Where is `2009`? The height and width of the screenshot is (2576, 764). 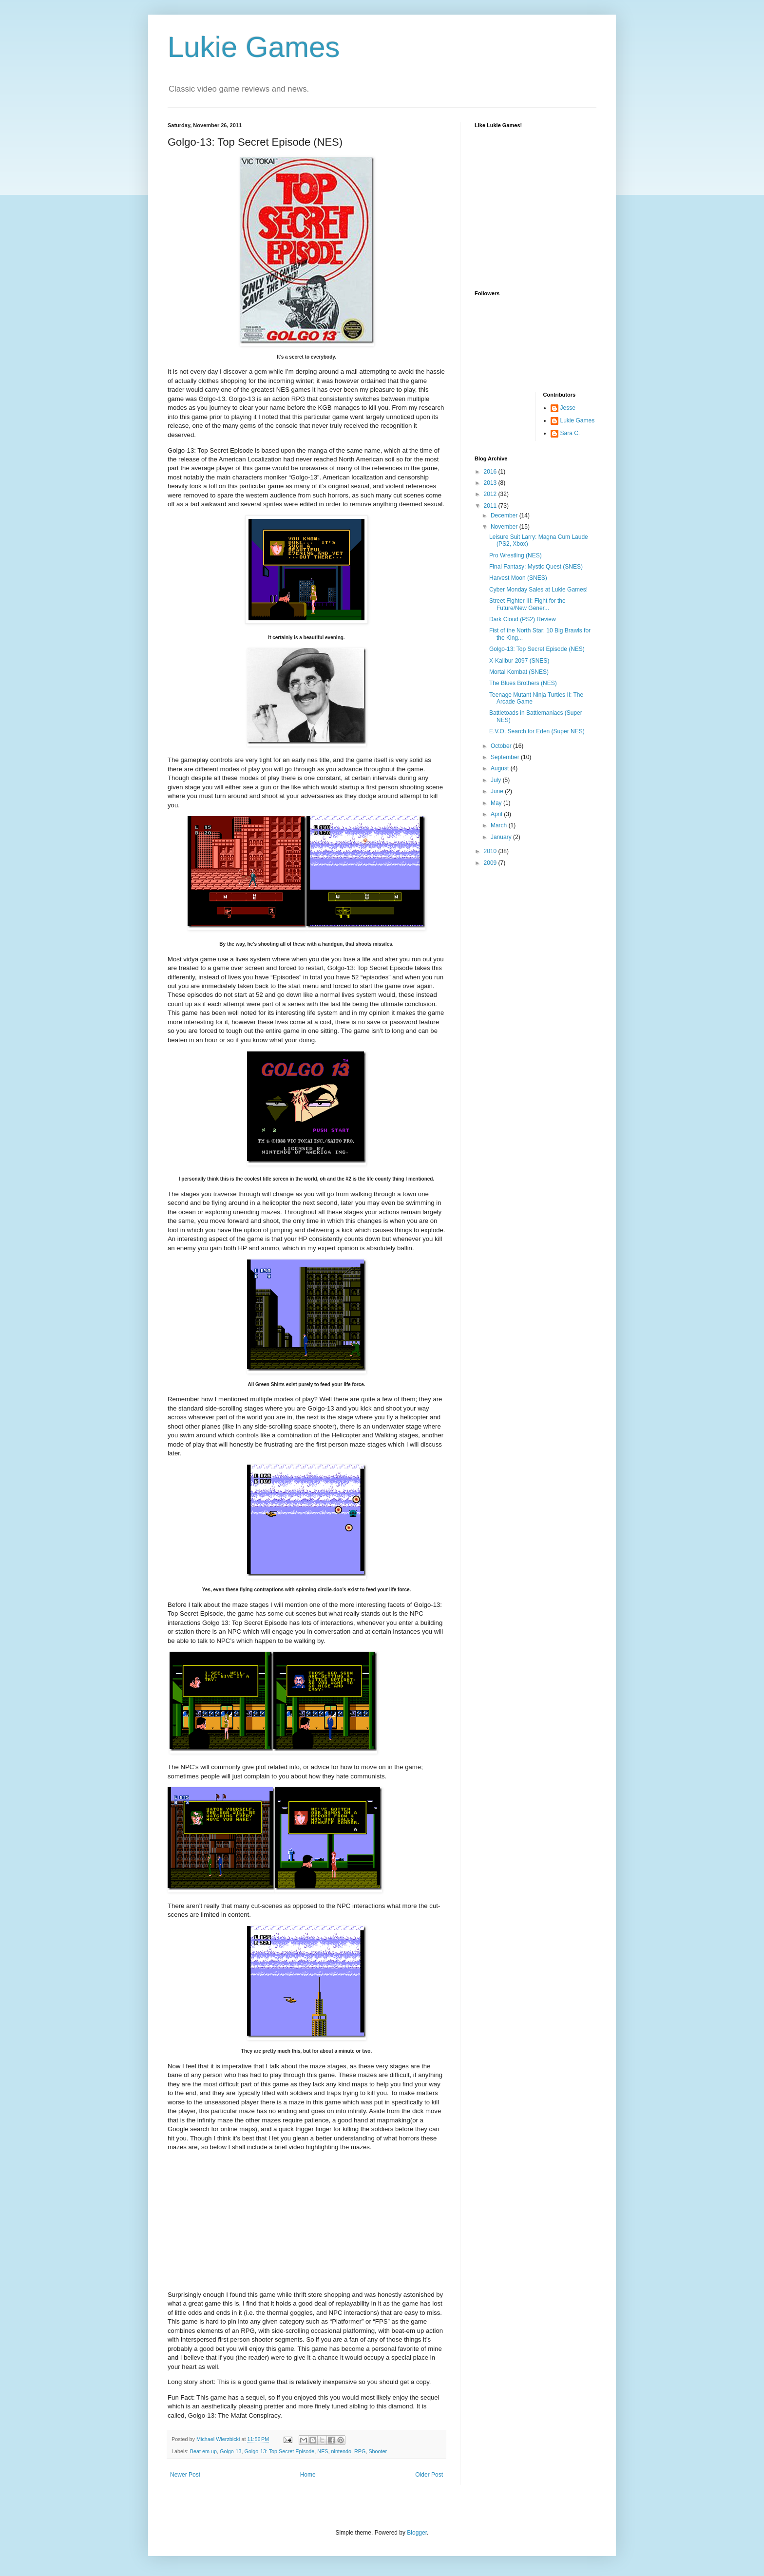
2009 is located at coordinates (491, 862).